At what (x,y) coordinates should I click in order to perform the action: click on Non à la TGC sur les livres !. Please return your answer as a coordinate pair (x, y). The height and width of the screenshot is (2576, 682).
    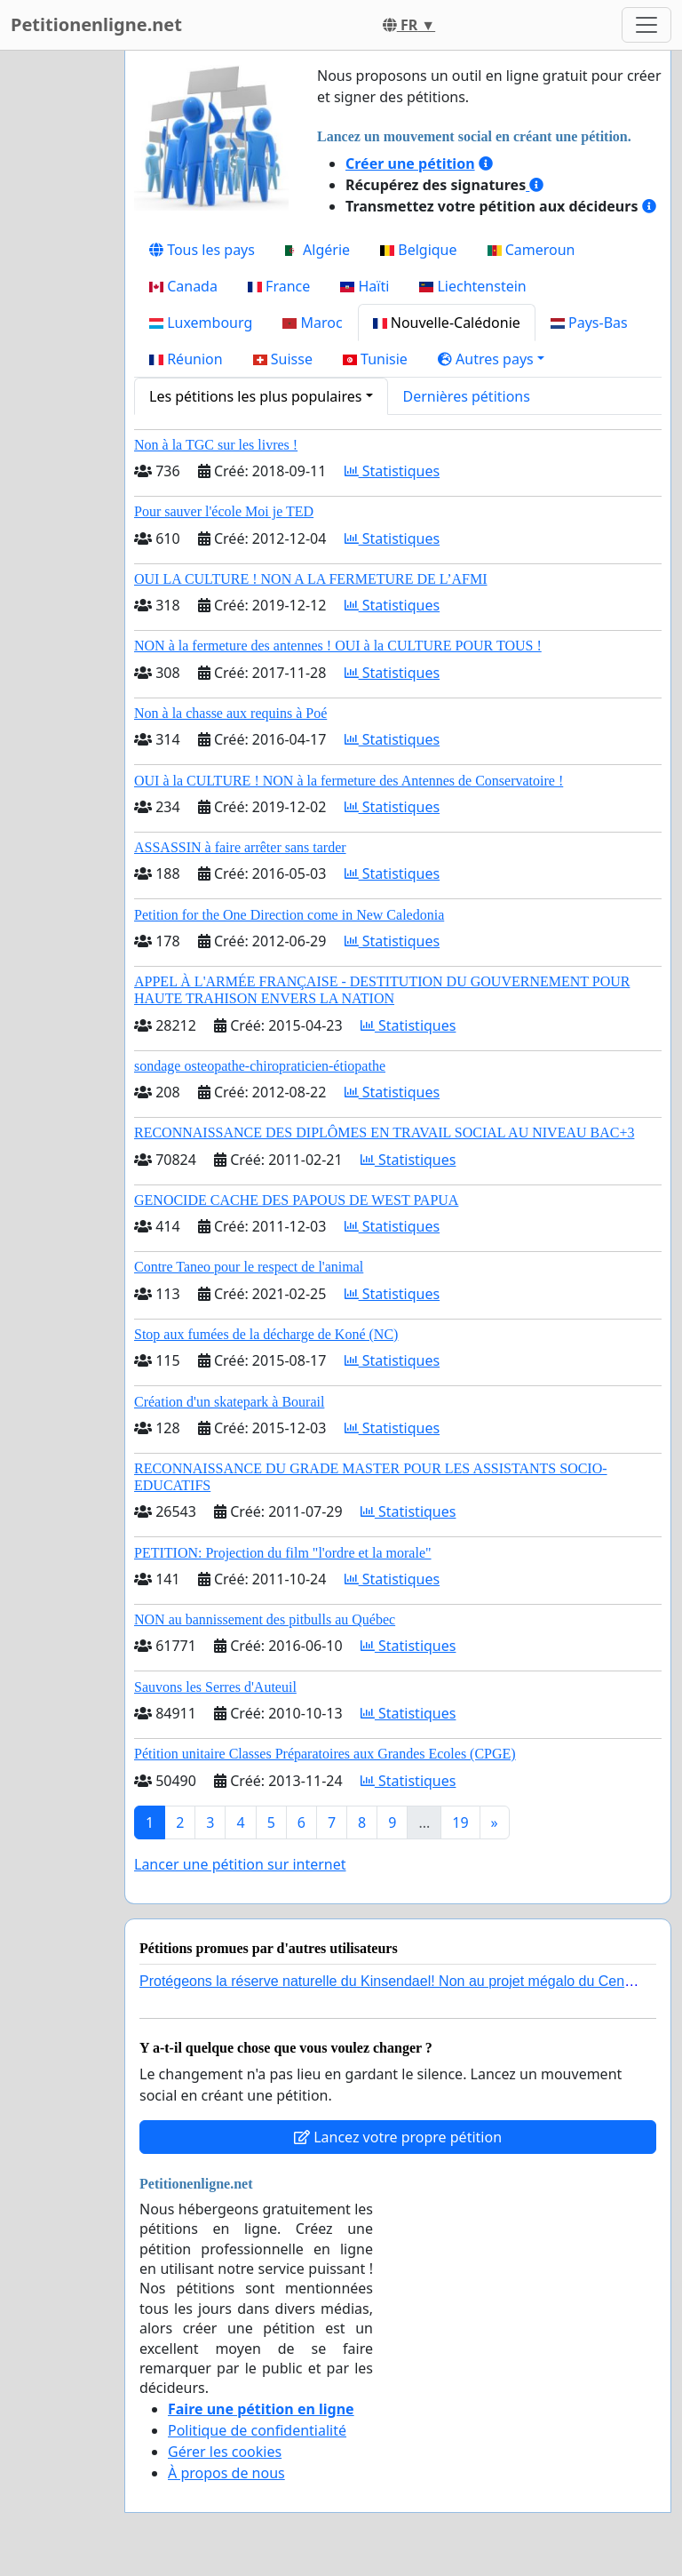
    Looking at the image, I should click on (215, 444).